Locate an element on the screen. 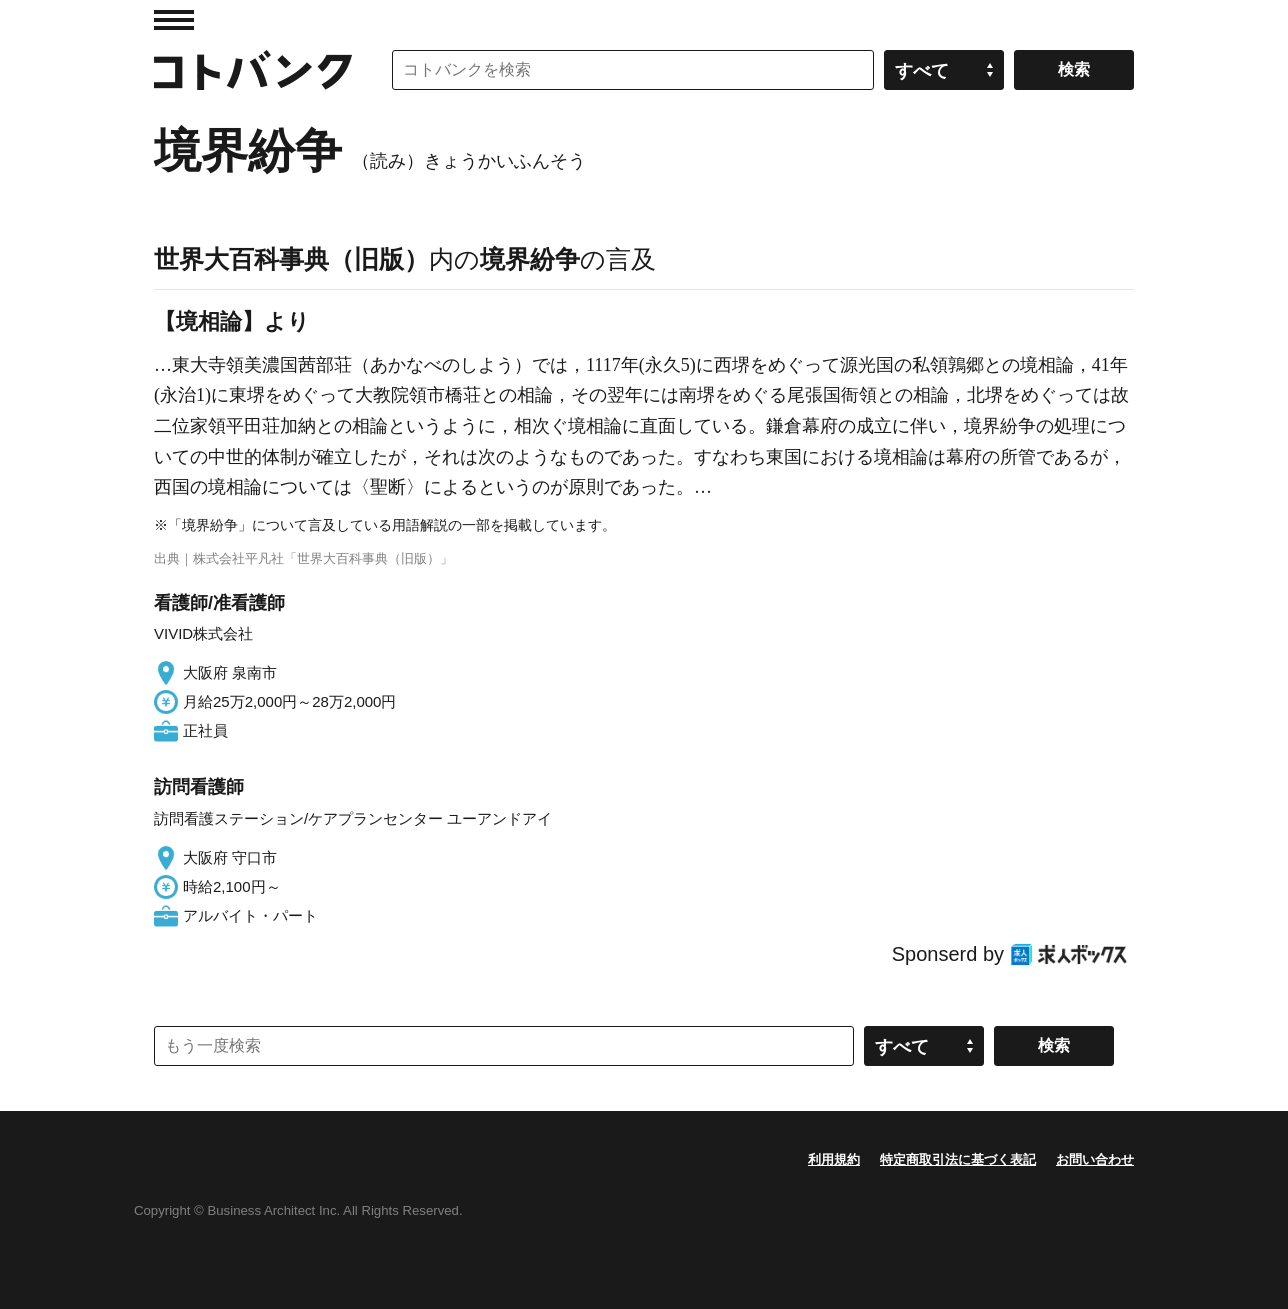 The width and height of the screenshot is (1288, 1309). MENU is located at coordinates (174, 20).